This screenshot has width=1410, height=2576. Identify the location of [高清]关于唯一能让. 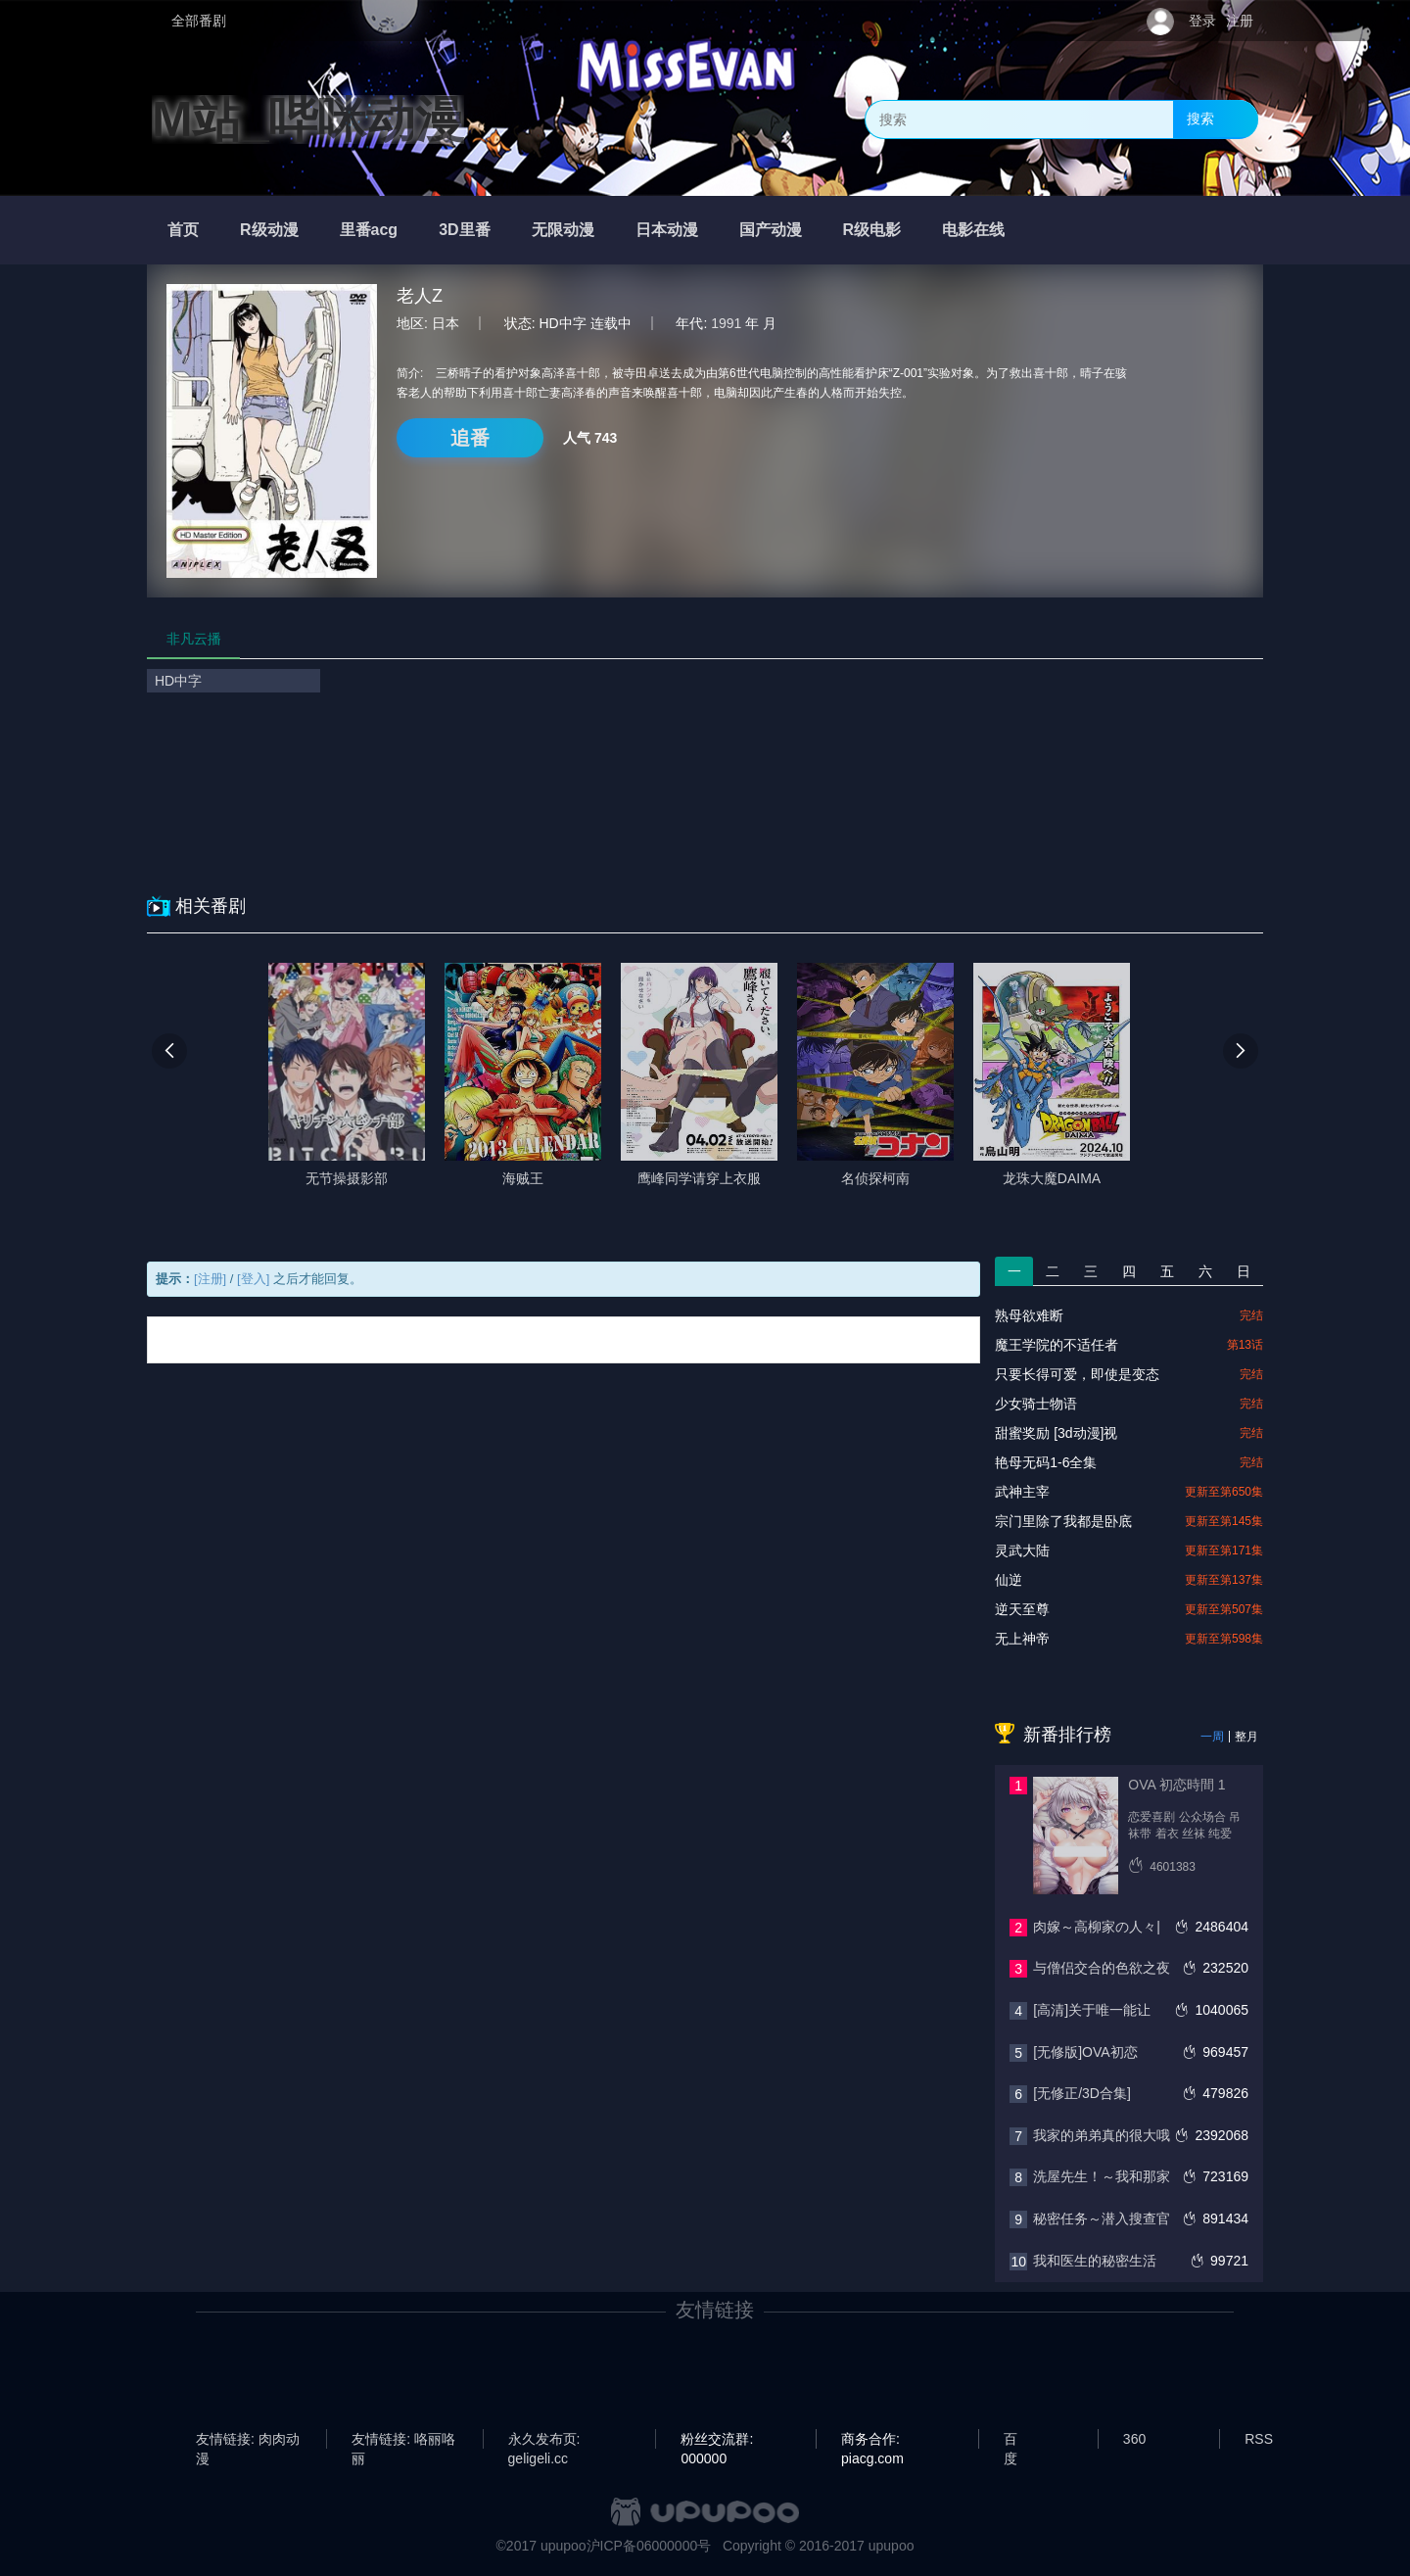
(1092, 2010).